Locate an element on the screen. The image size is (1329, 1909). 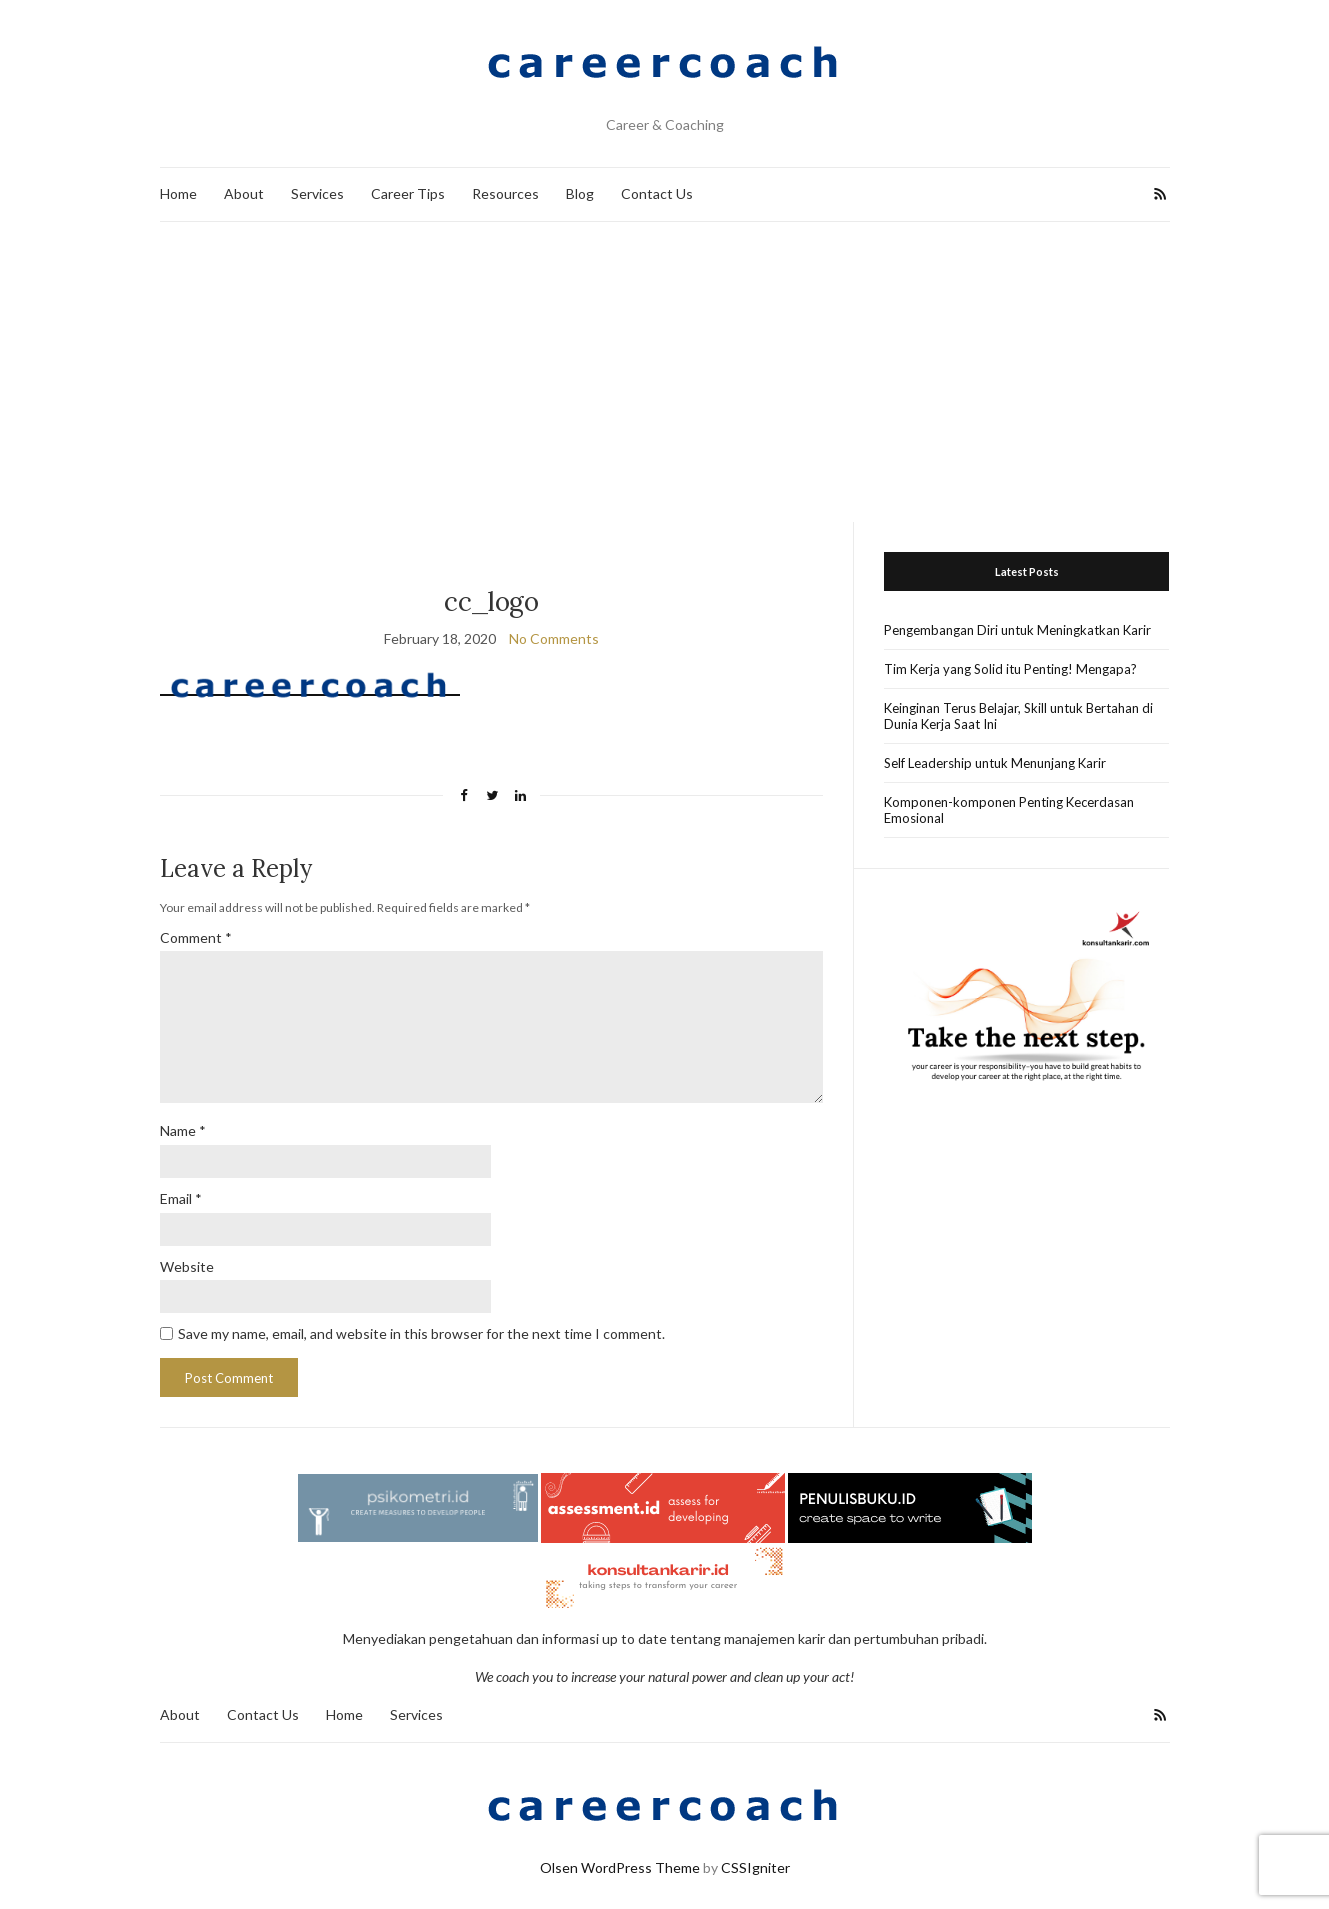
Services is located at coordinates (317, 193).